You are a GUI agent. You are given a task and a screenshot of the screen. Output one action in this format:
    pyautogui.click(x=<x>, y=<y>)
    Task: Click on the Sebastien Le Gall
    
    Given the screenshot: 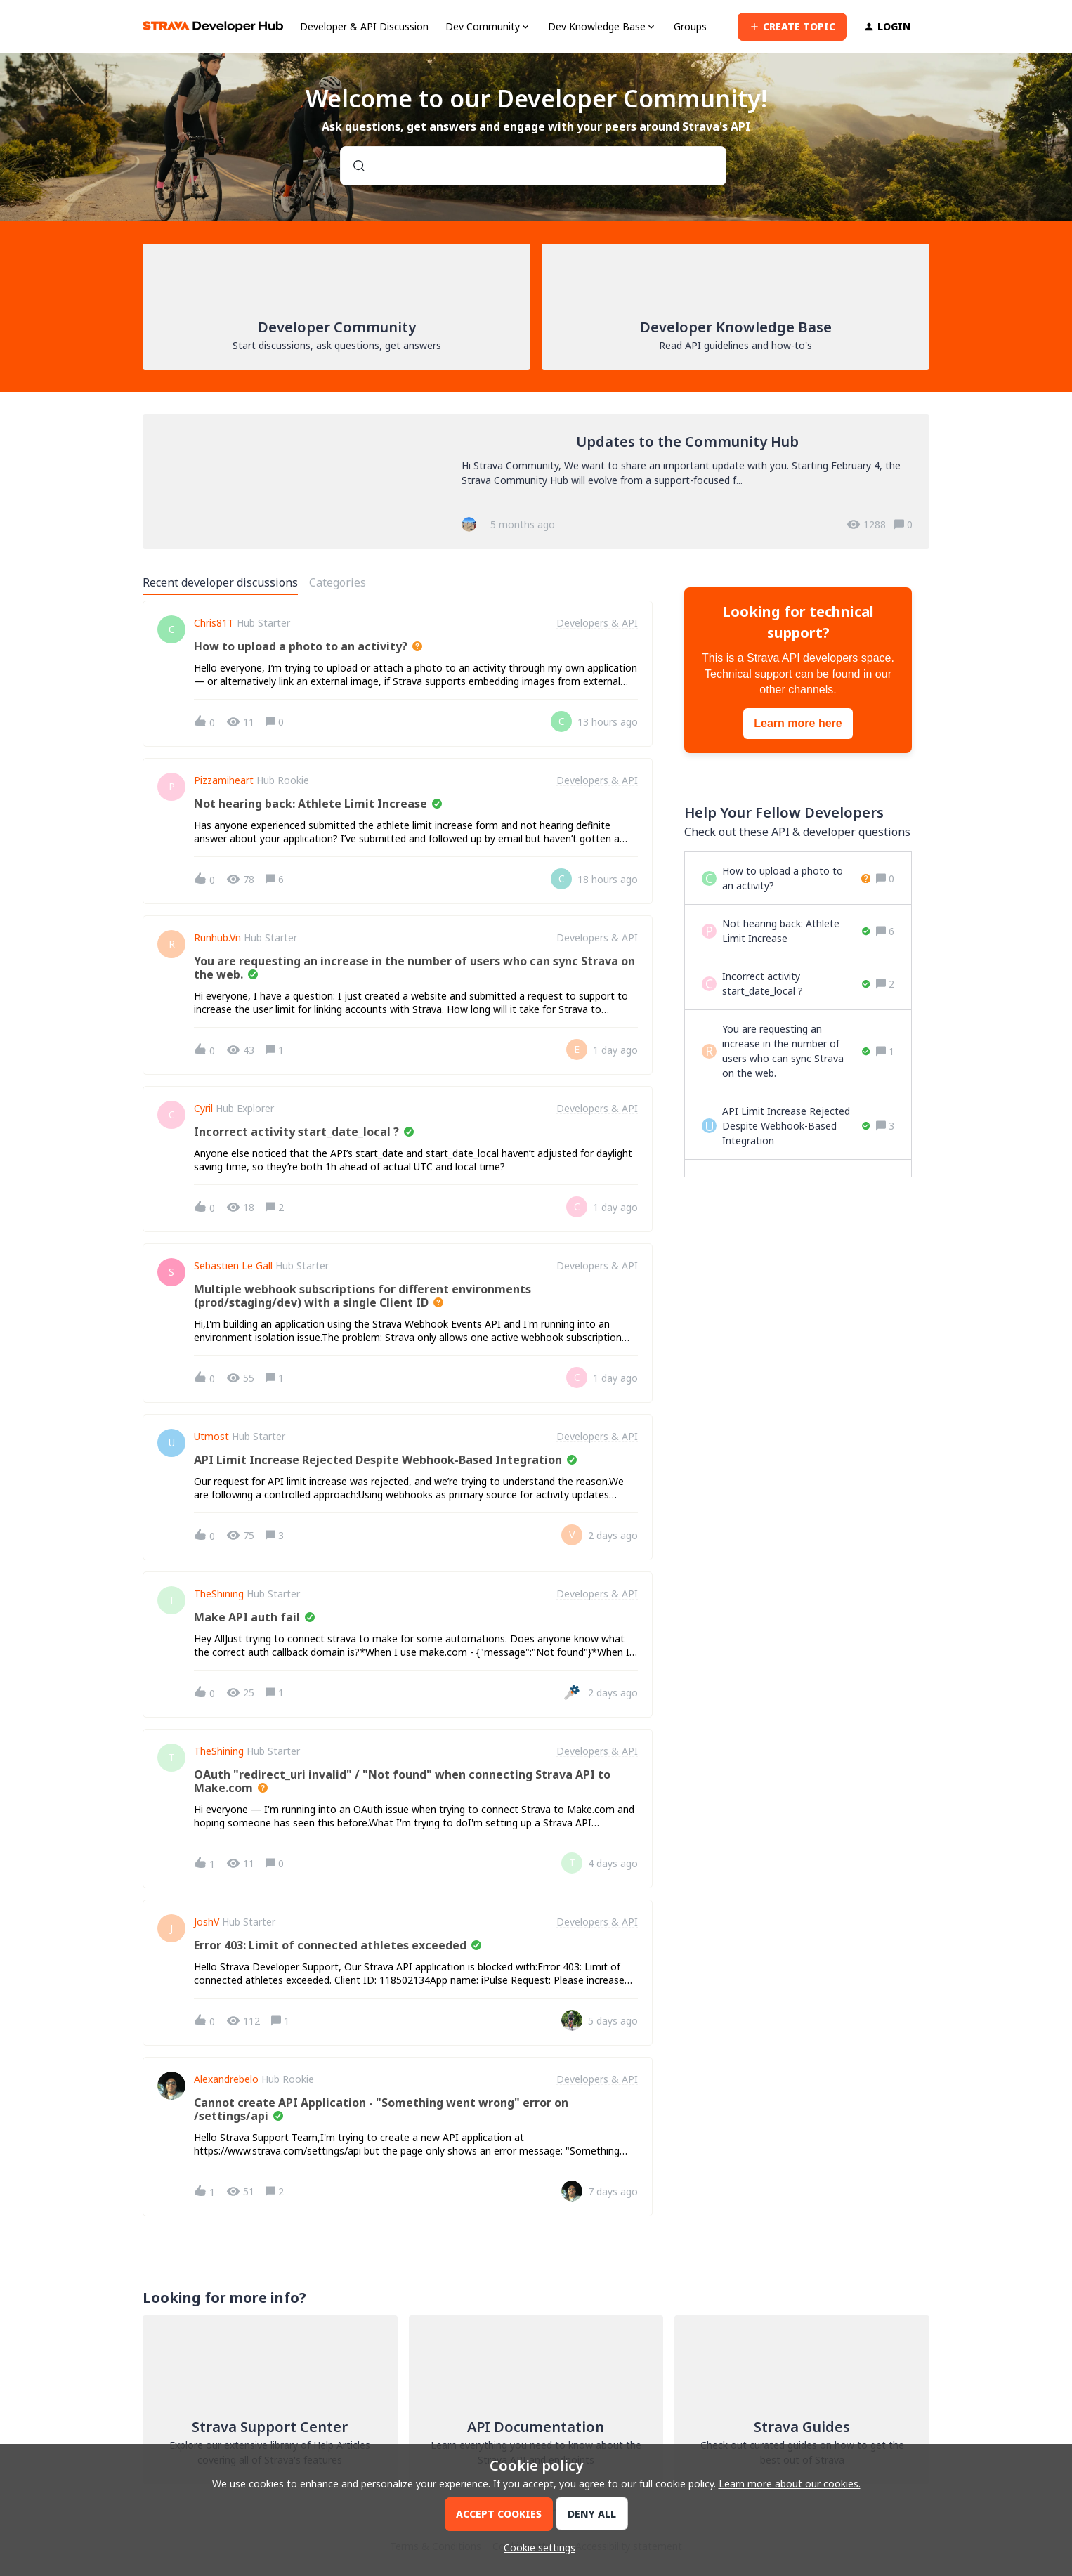 What is the action you would take?
    pyautogui.click(x=233, y=1266)
    